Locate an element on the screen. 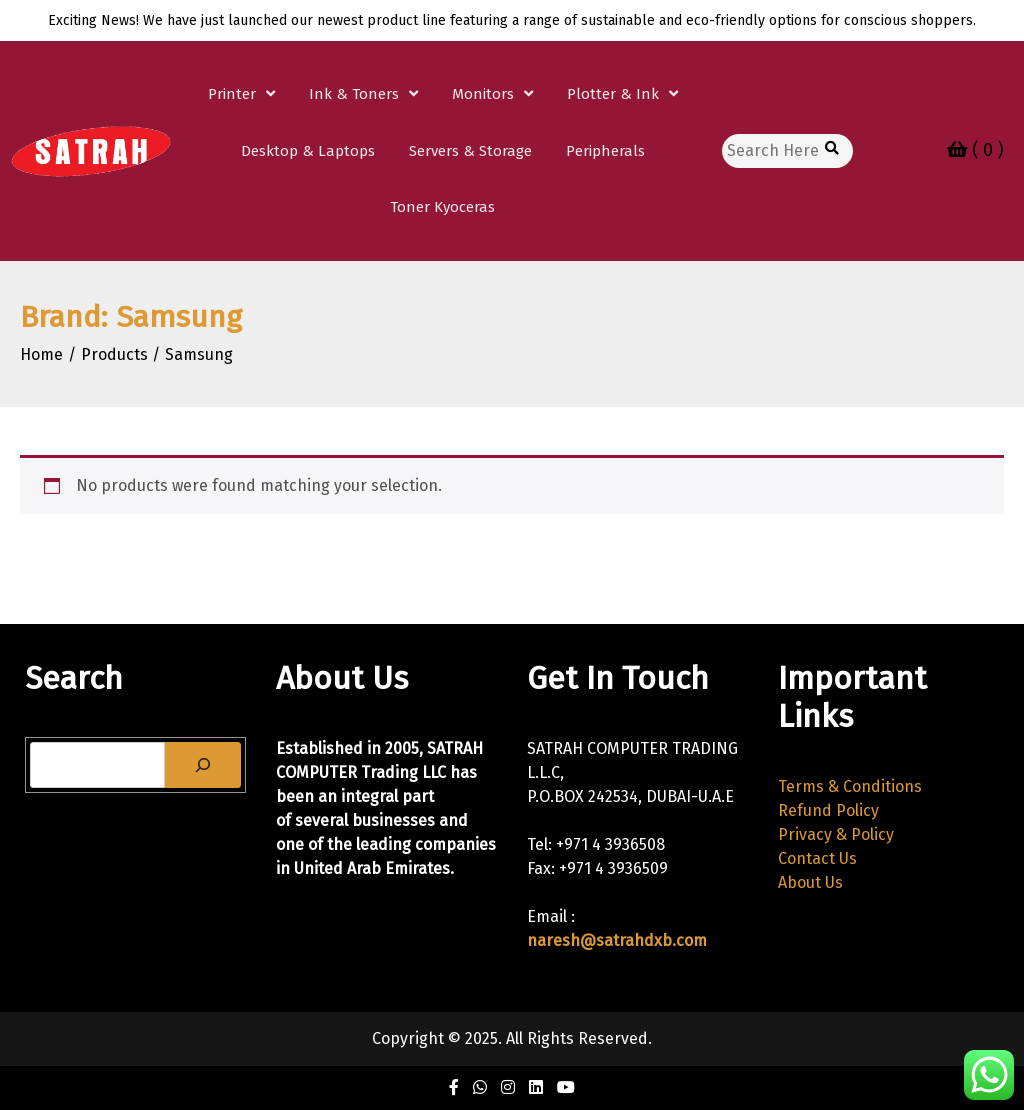 Image resolution: width=1024 pixels, height=1110 pixels. About Us is located at coordinates (810, 882).